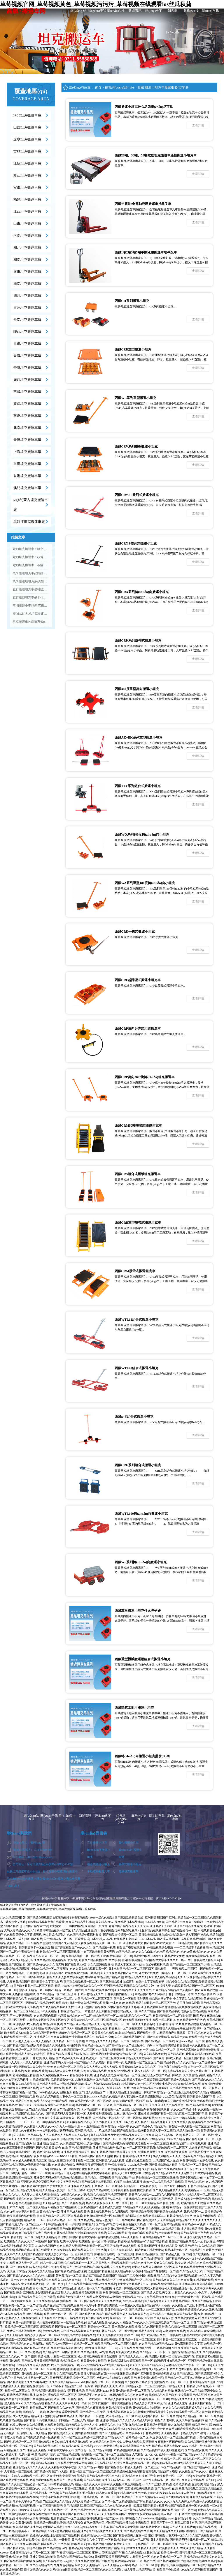 Image resolution: width=224 pixels, height=2576 pixels. What do you see at coordinates (97, 21) in the screenshot?
I see `關(guān)于我們` at bounding box center [97, 21].